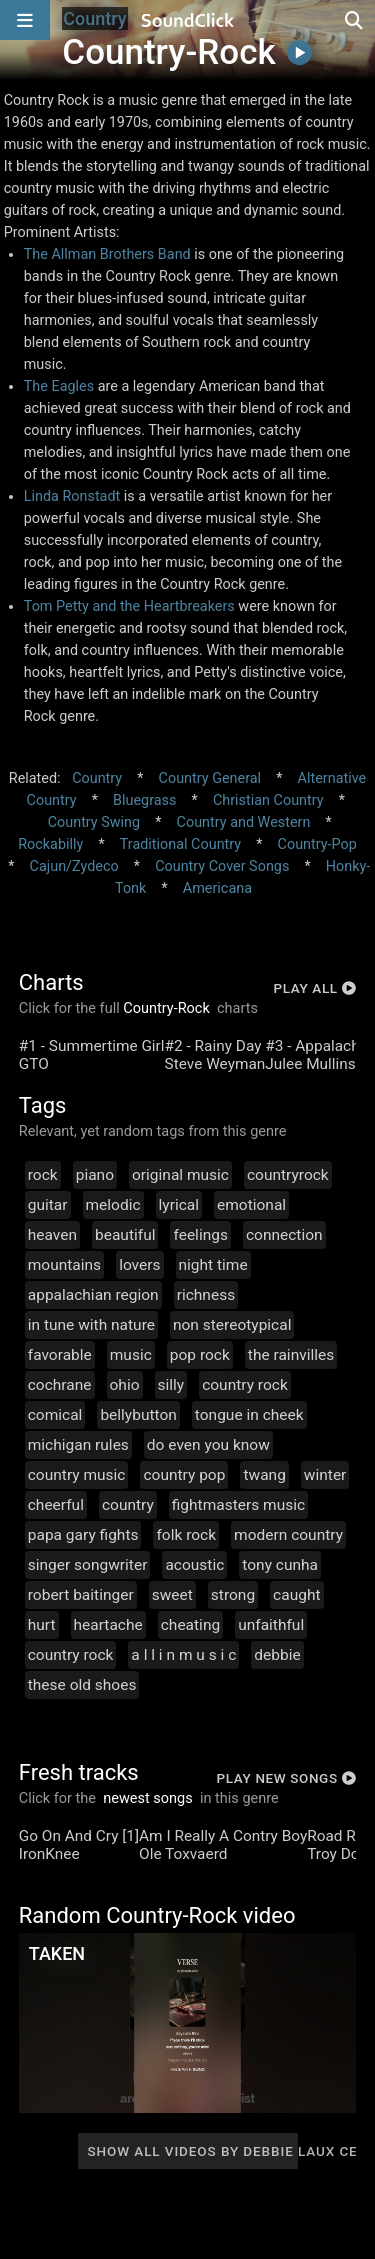 This screenshot has height=2259, width=375. I want to click on michigan rules, so click(78, 1445).